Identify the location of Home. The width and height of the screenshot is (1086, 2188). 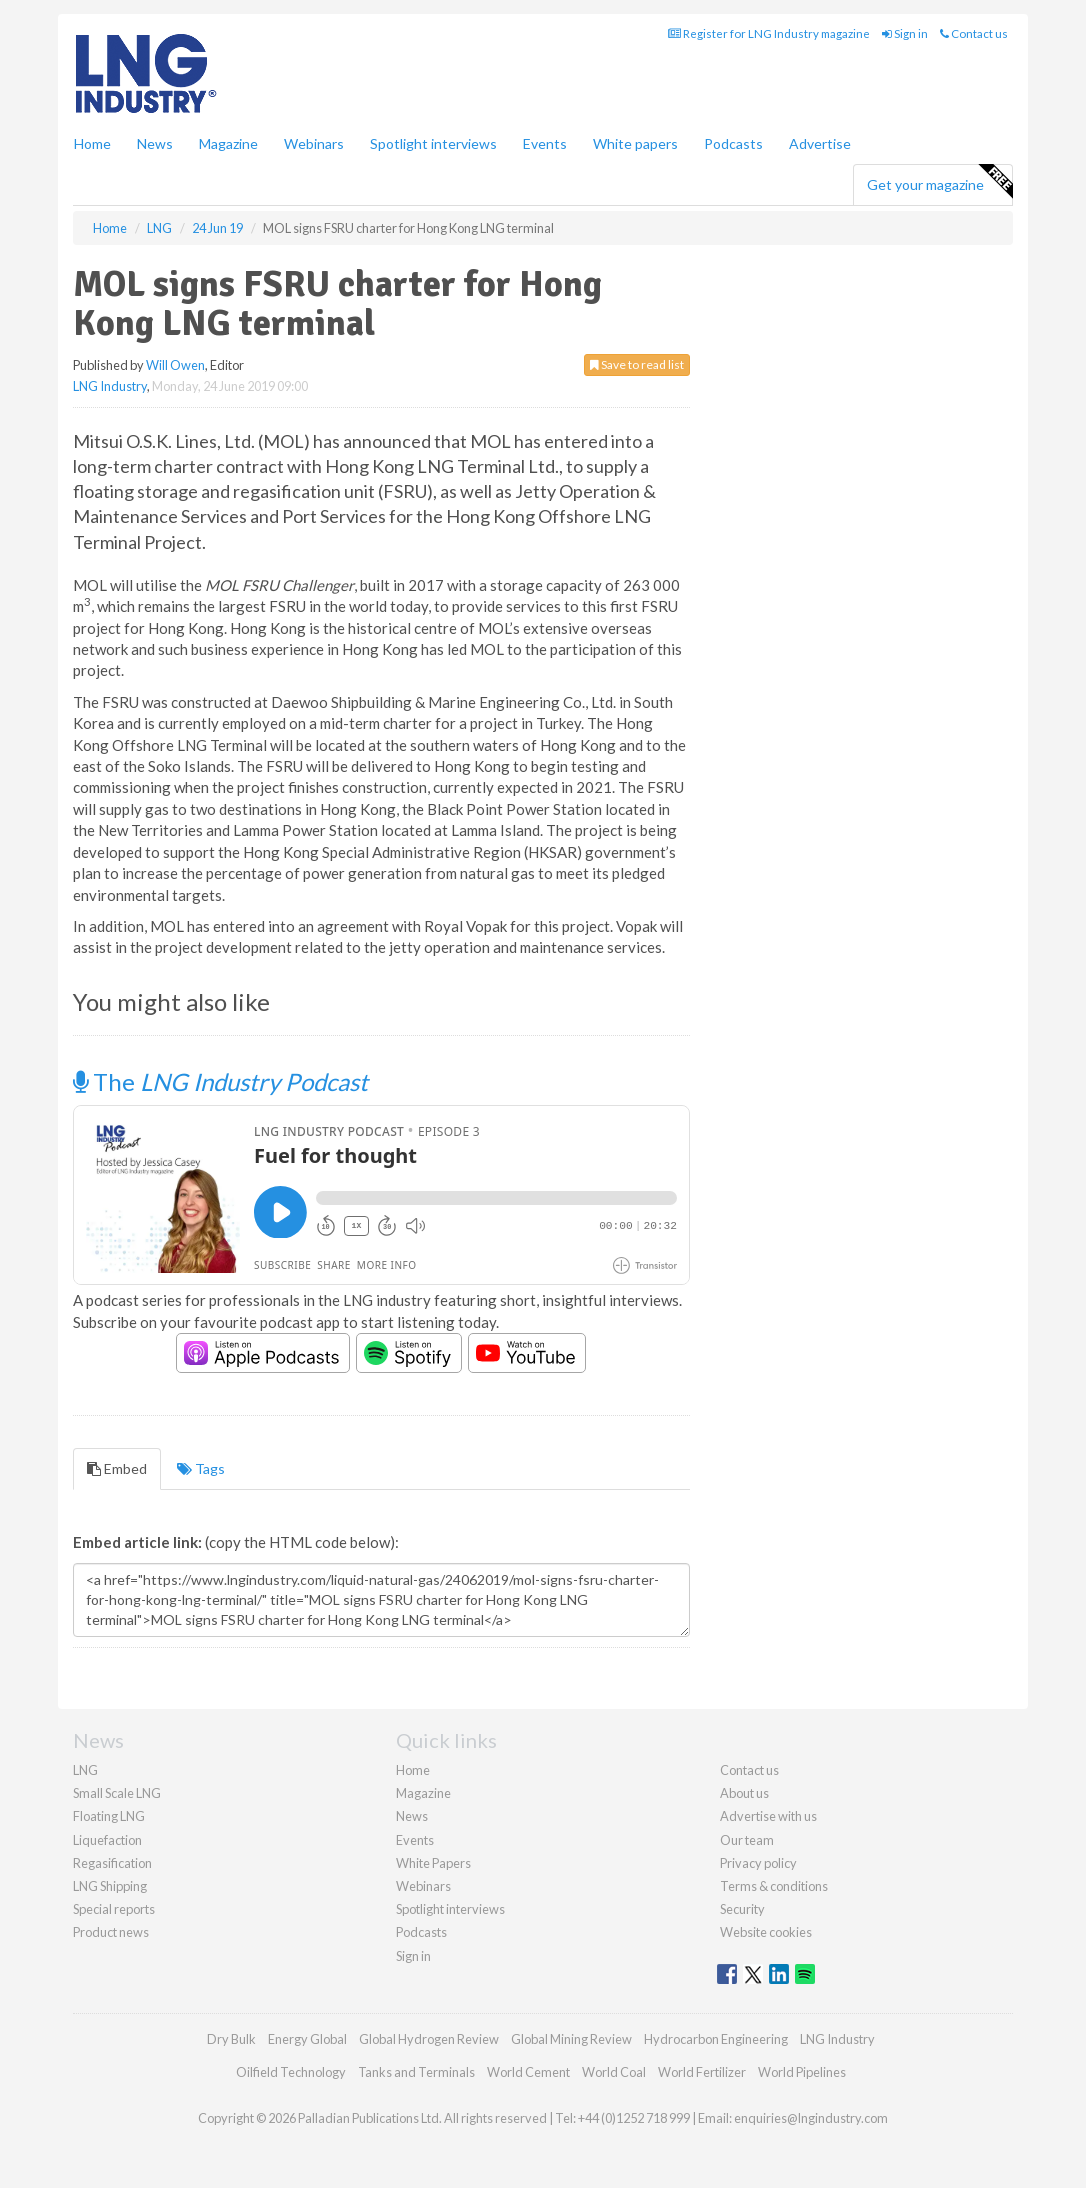
(92, 143).